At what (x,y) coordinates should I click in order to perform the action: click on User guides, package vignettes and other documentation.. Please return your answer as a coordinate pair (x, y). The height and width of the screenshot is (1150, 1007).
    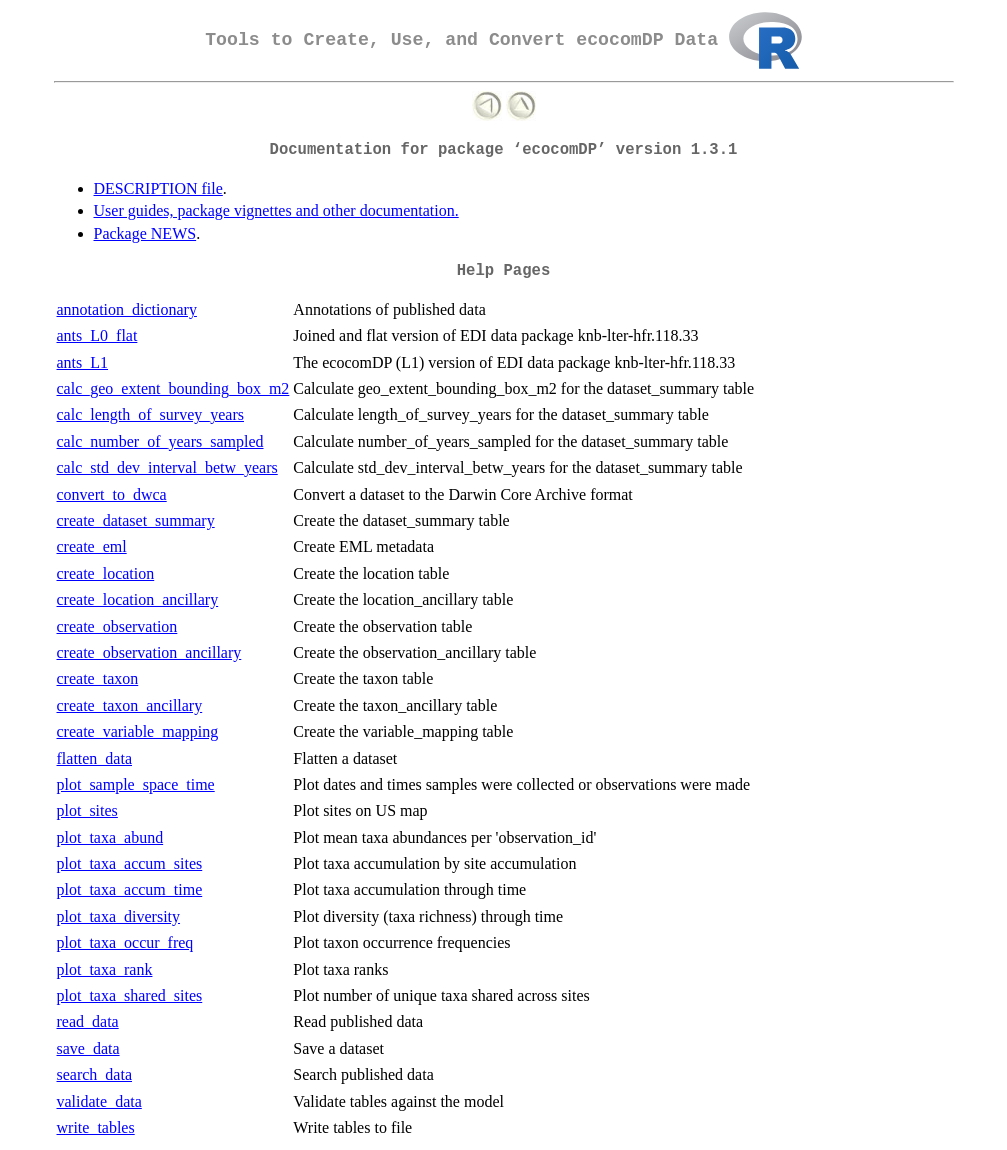
    Looking at the image, I should click on (276, 210).